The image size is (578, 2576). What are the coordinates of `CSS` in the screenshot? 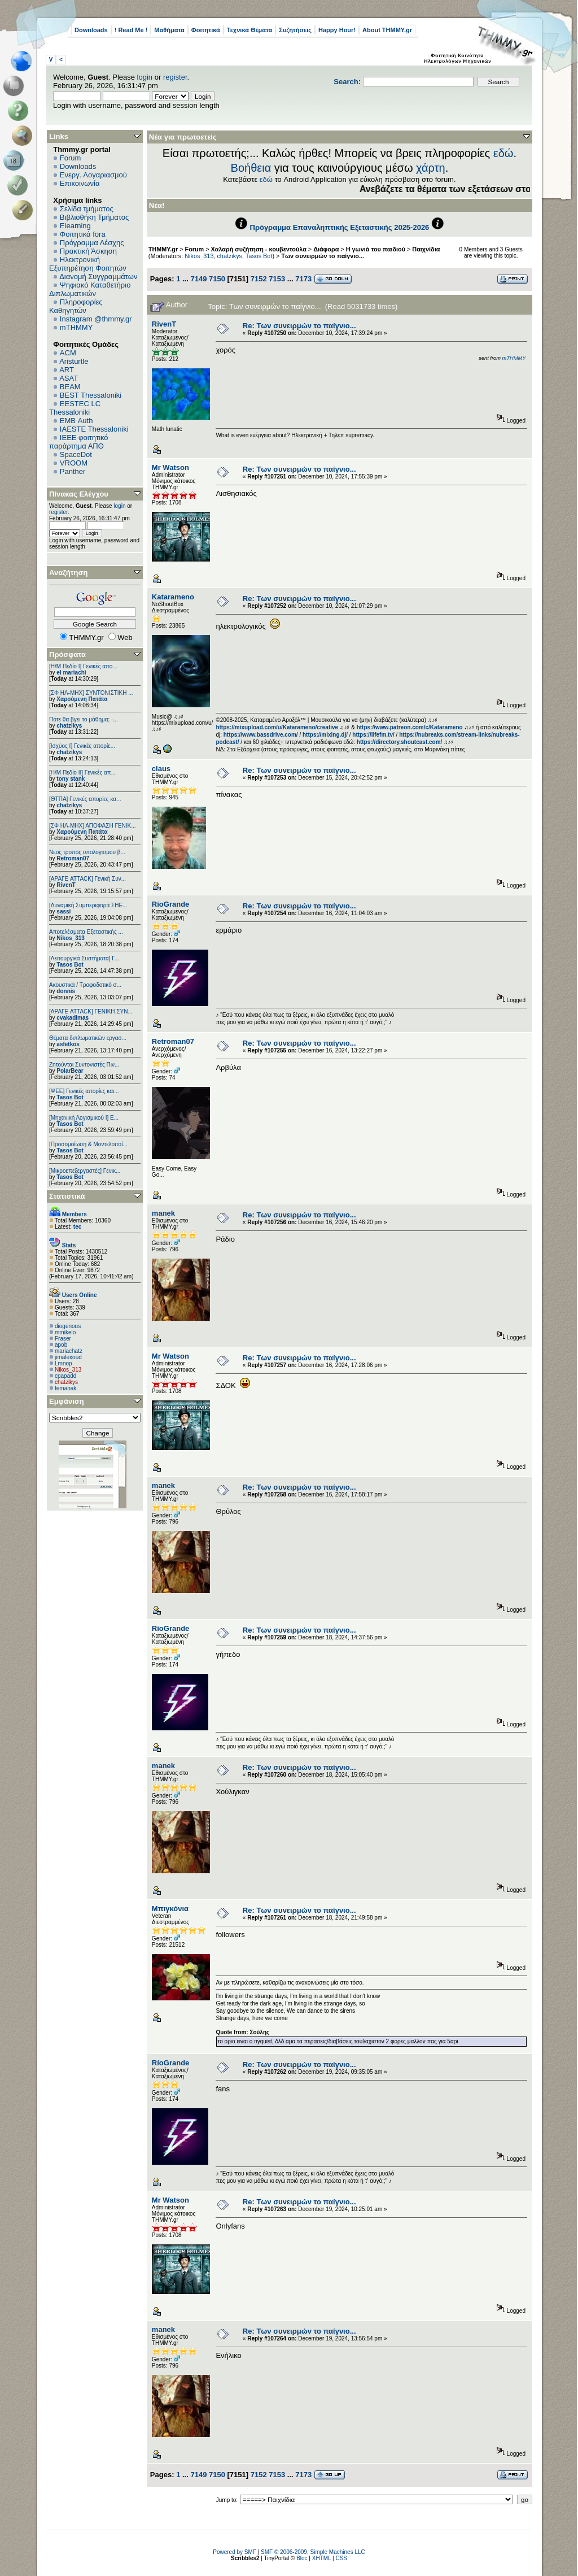 It's located at (341, 2558).